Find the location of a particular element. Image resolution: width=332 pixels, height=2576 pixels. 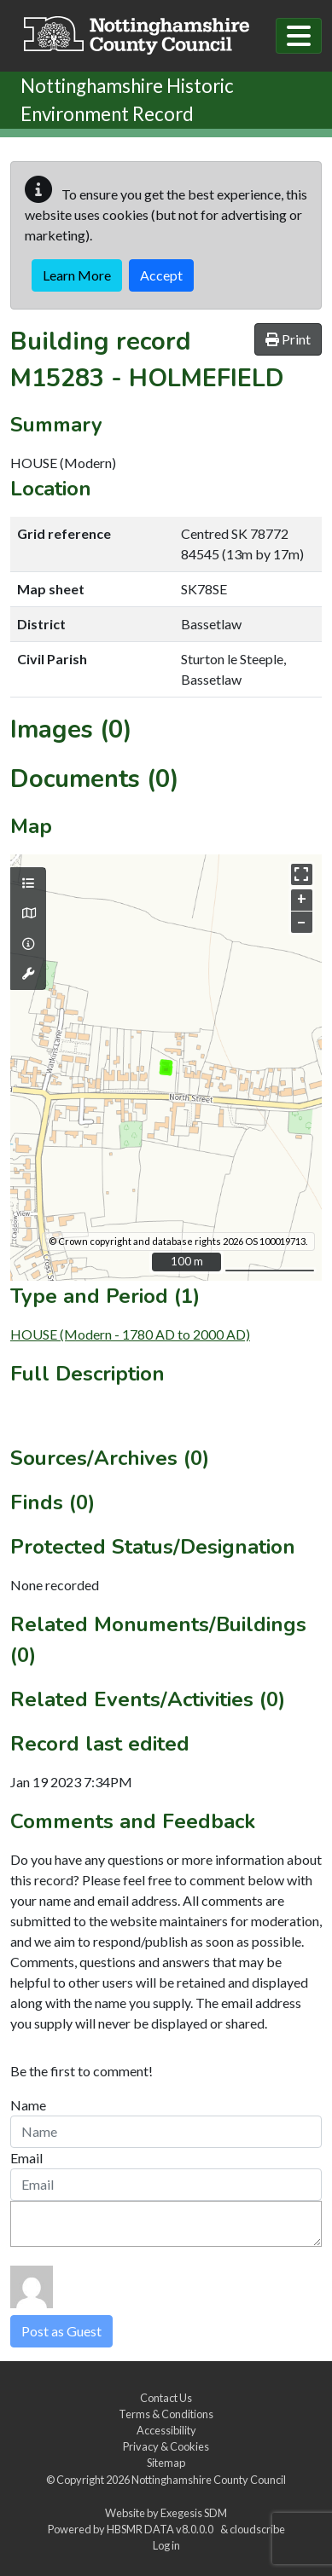

Sitemap is located at coordinates (166, 2462).